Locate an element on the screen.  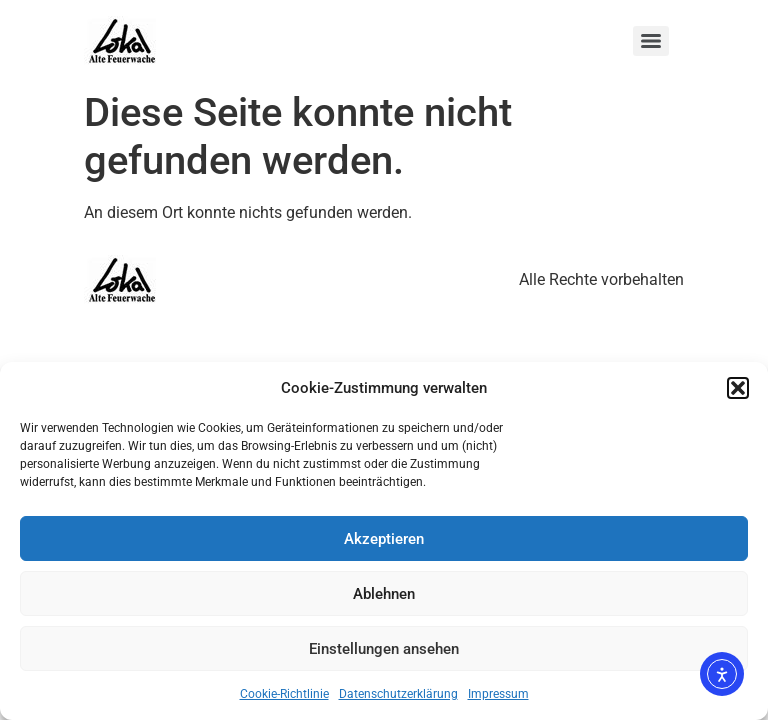
Impressum is located at coordinates (498, 694).